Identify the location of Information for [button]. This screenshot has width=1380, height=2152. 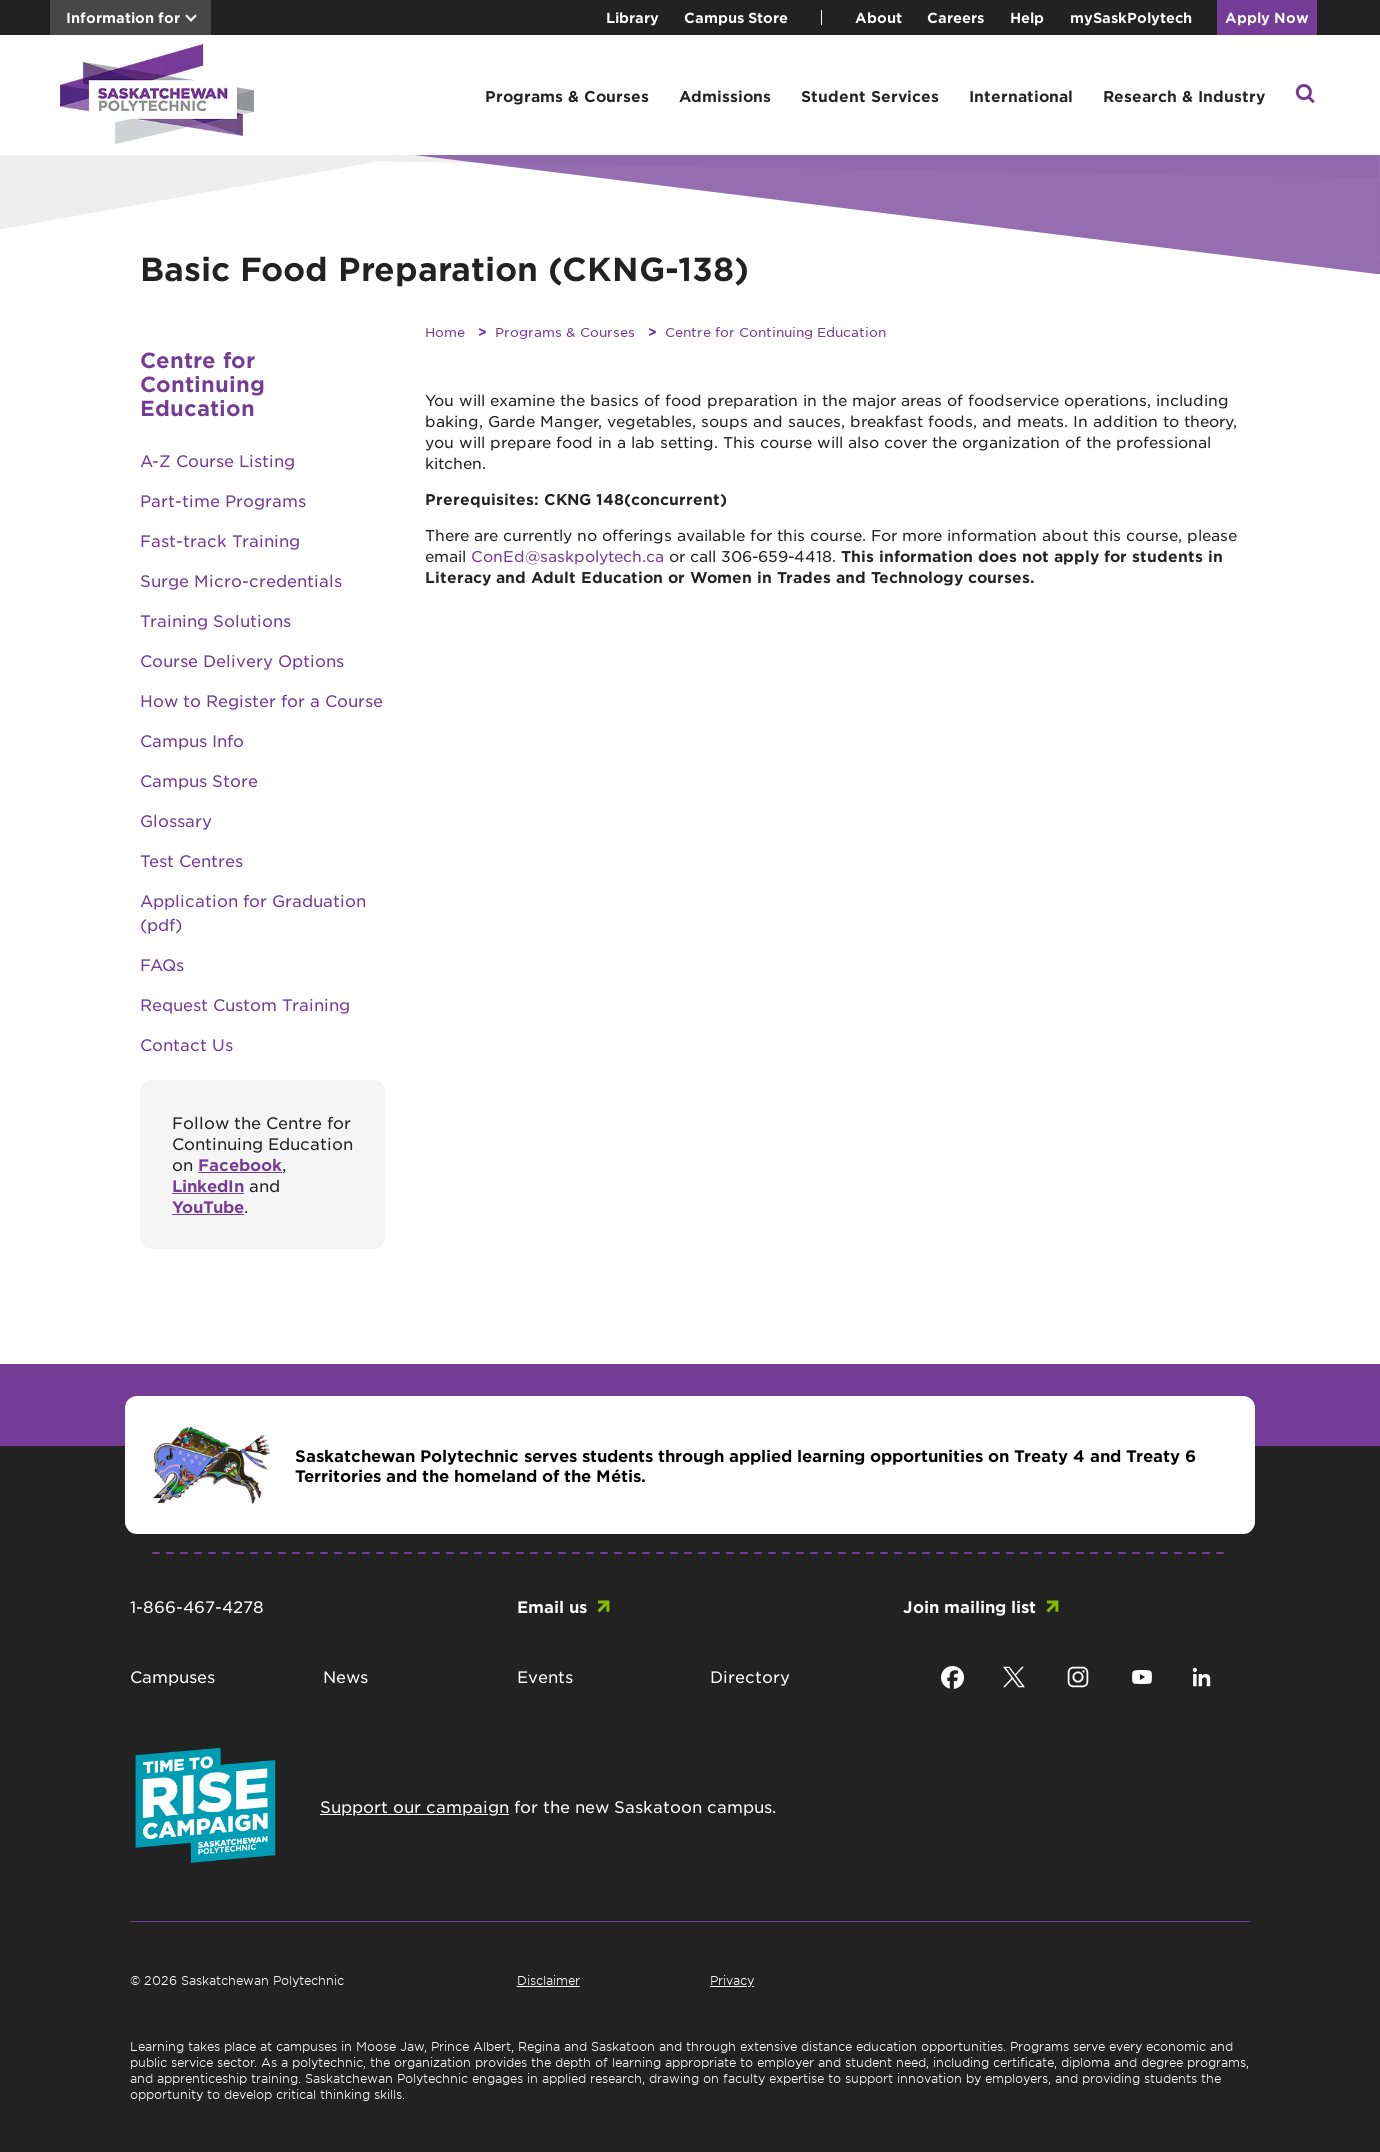
(123, 17).